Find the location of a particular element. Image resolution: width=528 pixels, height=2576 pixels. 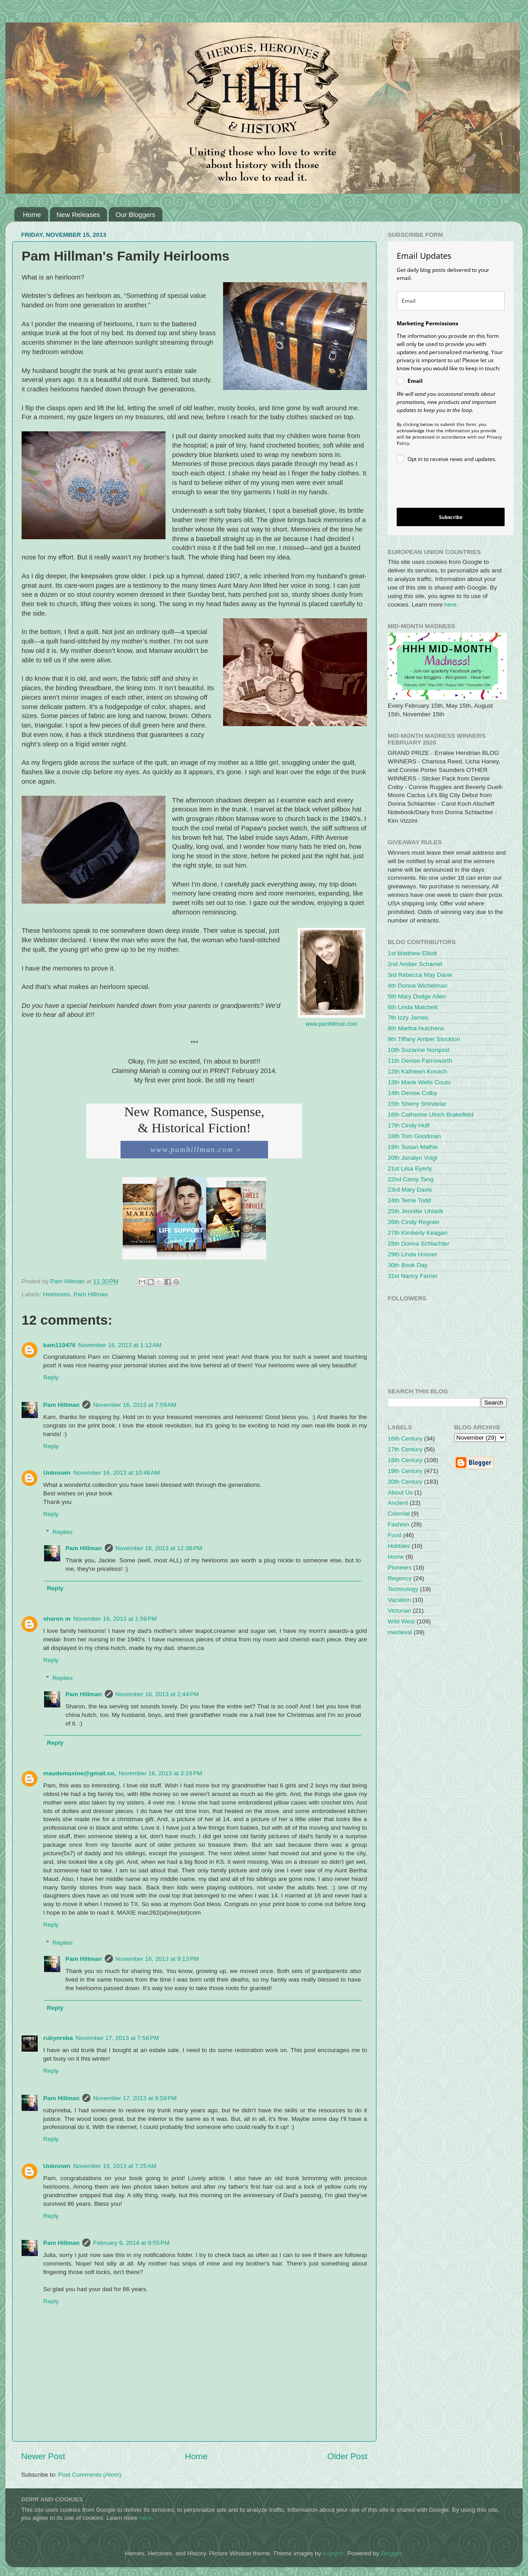

21st Liisa Eyerly is located at coordinates (410, 1168).